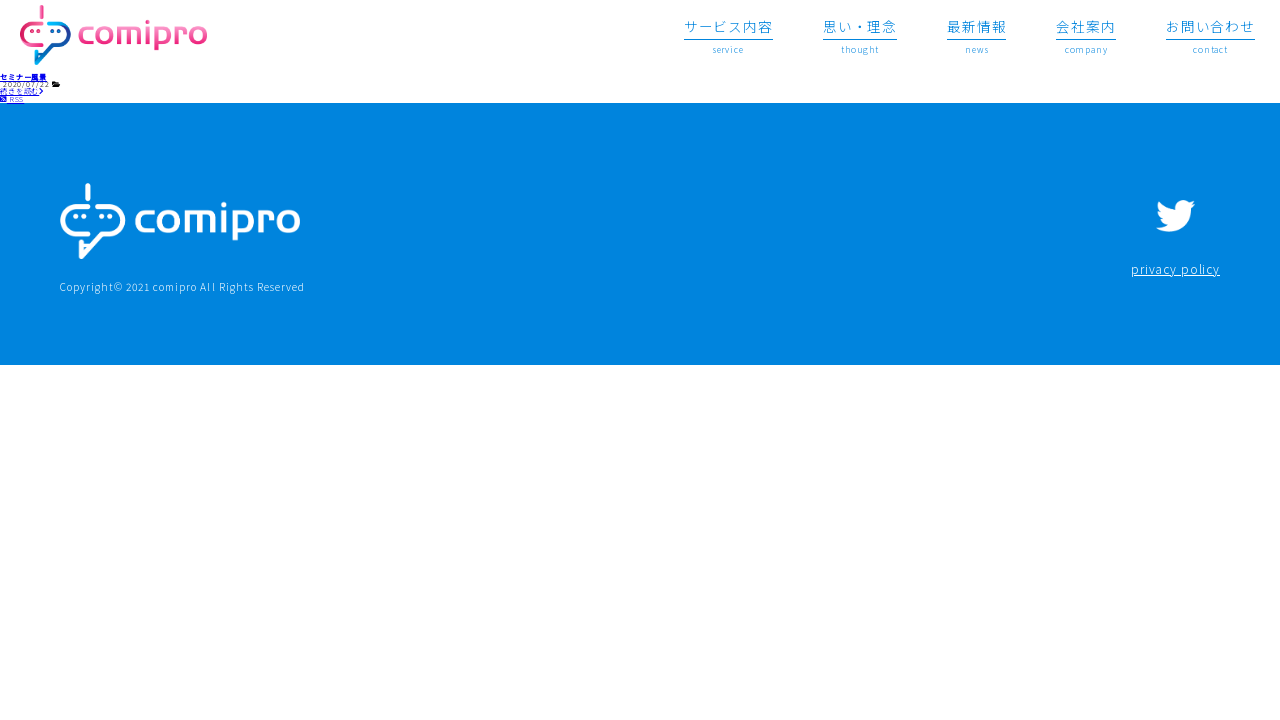  I want to click on service, so click(728, 35).